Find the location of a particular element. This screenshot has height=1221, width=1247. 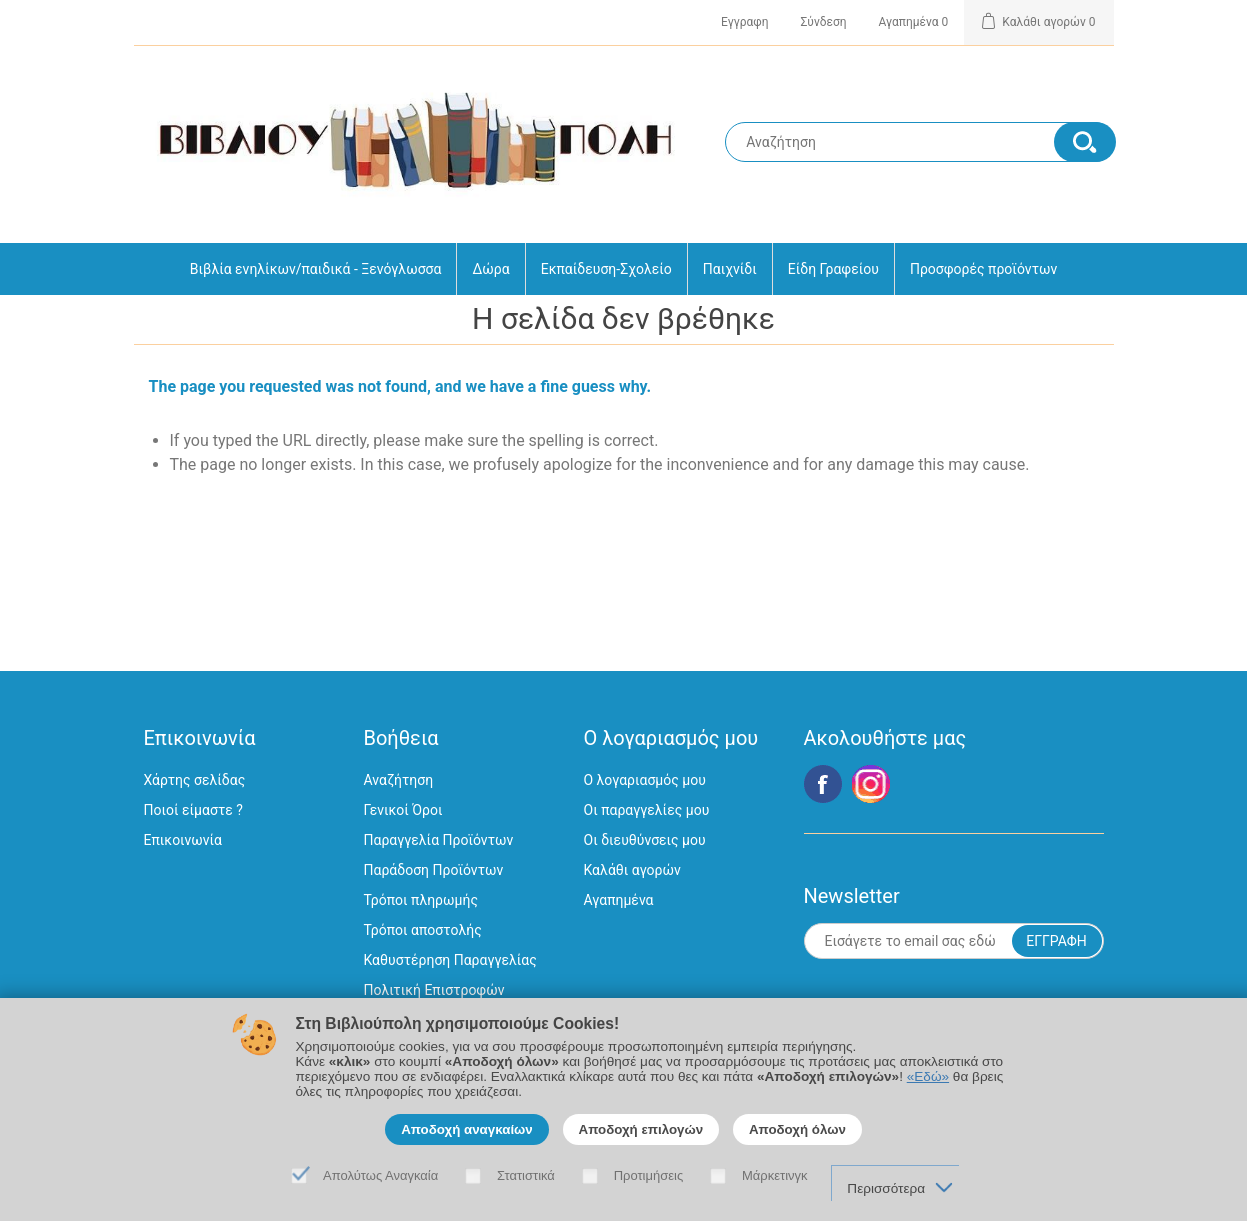

Εγγραφη is located at coordinates (744, 22).